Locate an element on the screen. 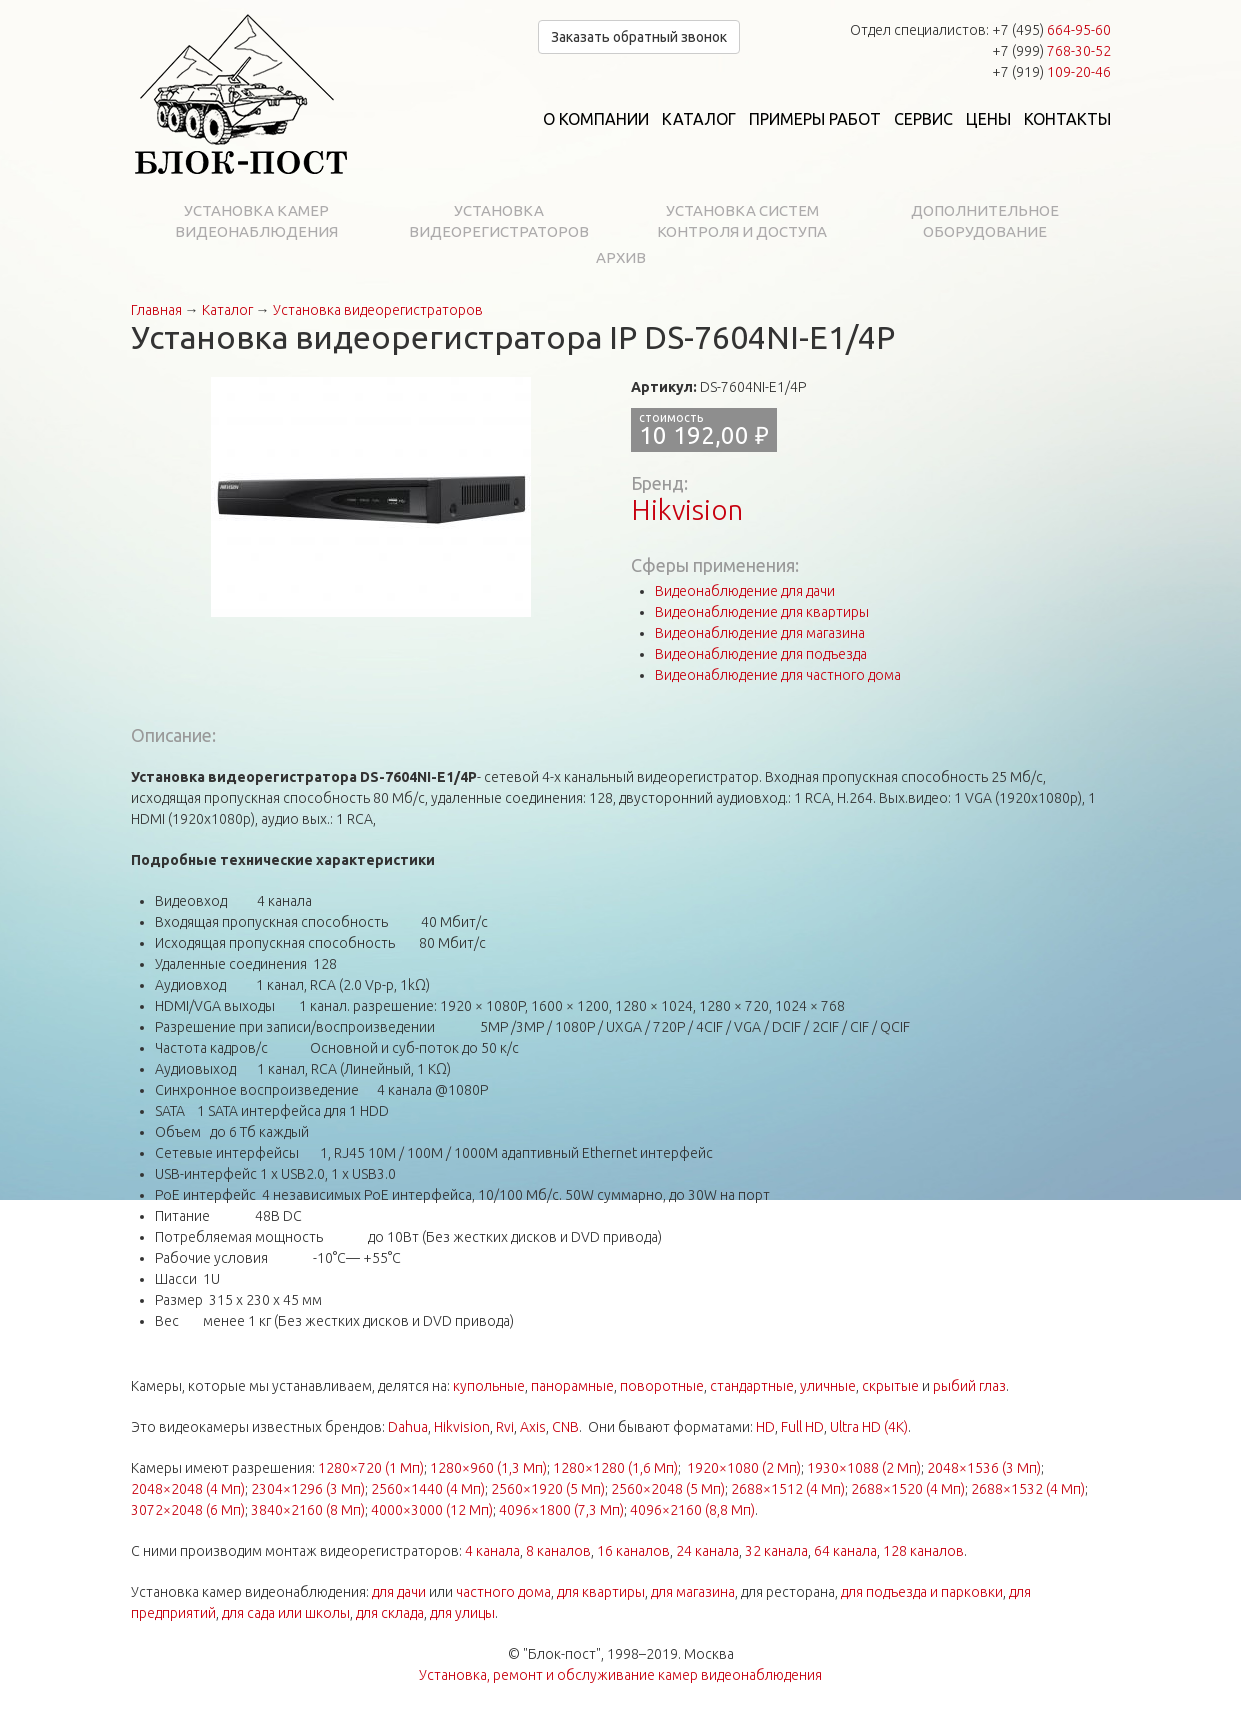  2048×2048 (4 Мп) is located at coordinates (188, 1489).